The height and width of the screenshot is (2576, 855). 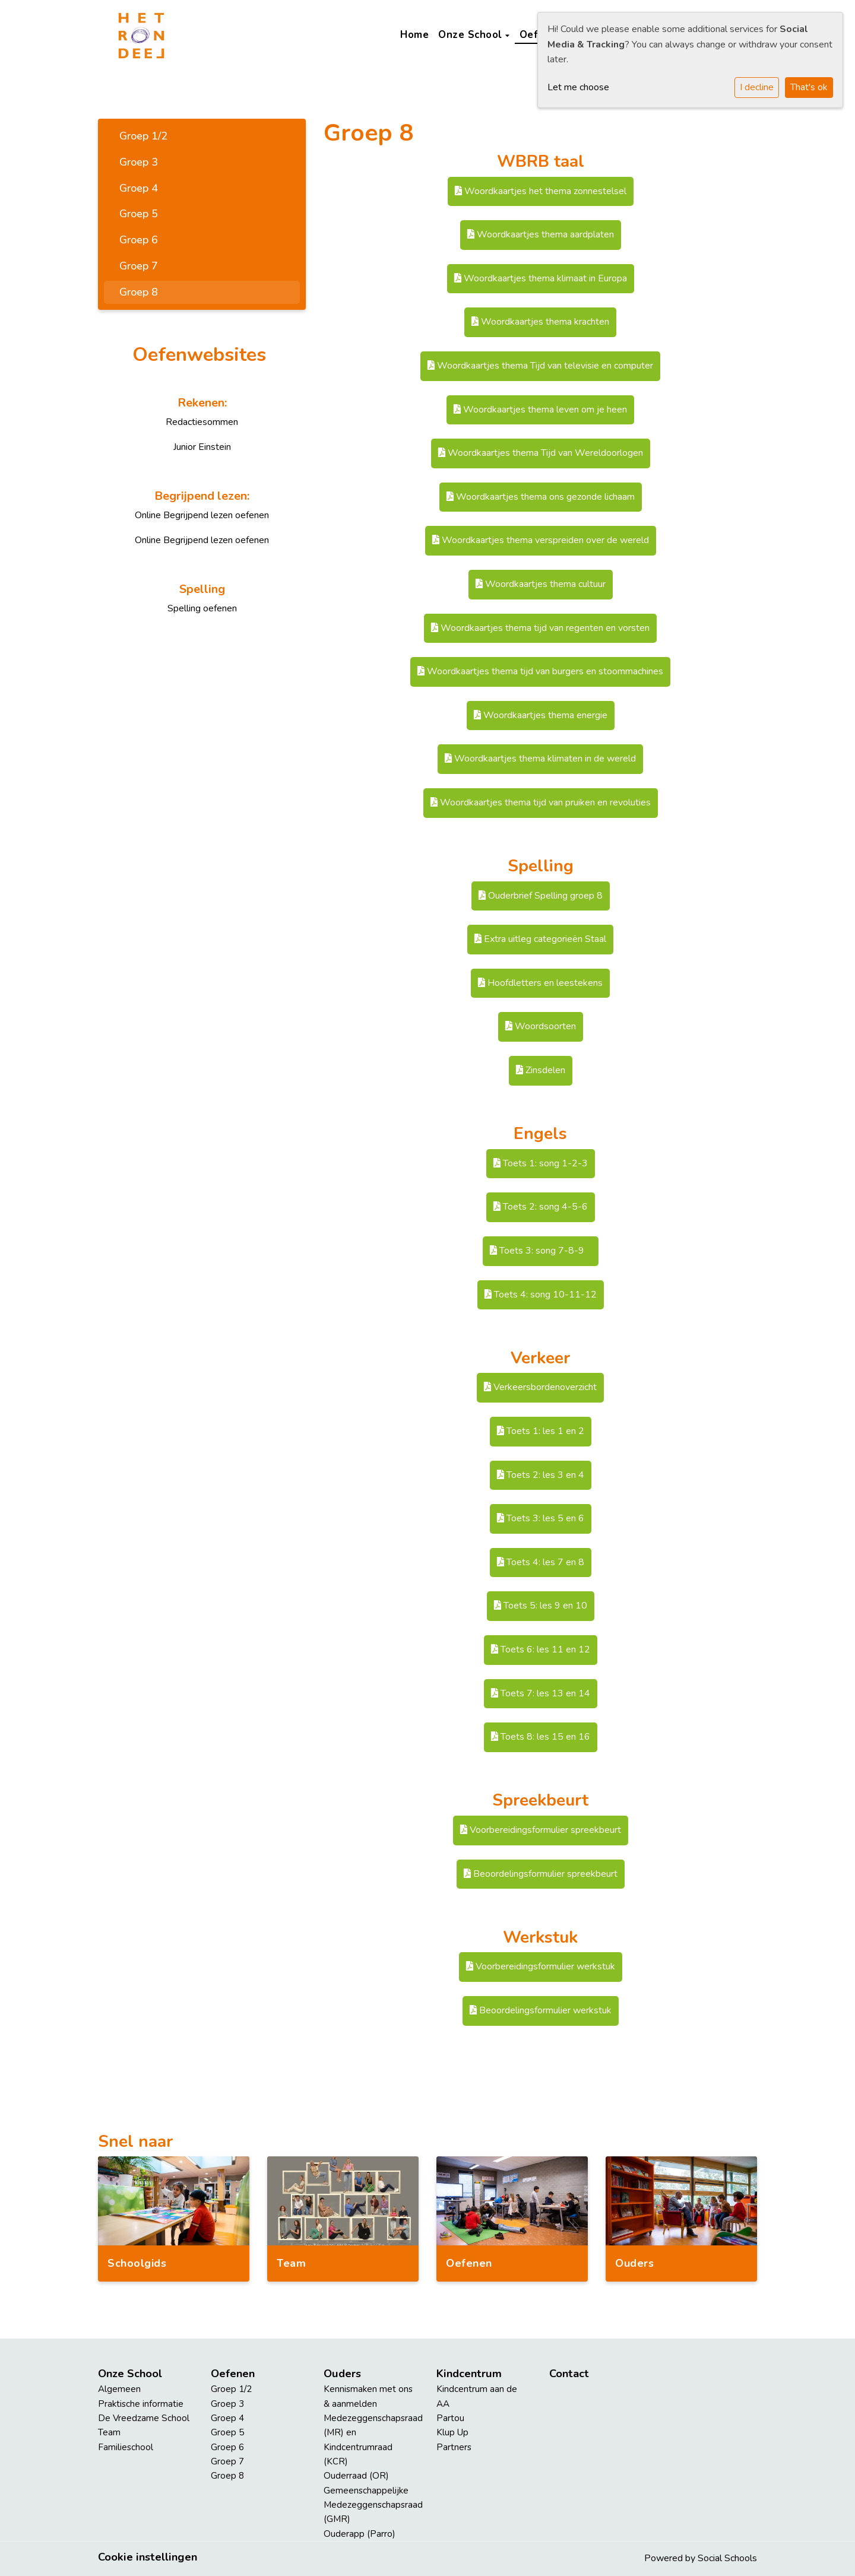 I want to click on Voorbereidingsformulier spreekbeurt, so click(x=540, y=1829).